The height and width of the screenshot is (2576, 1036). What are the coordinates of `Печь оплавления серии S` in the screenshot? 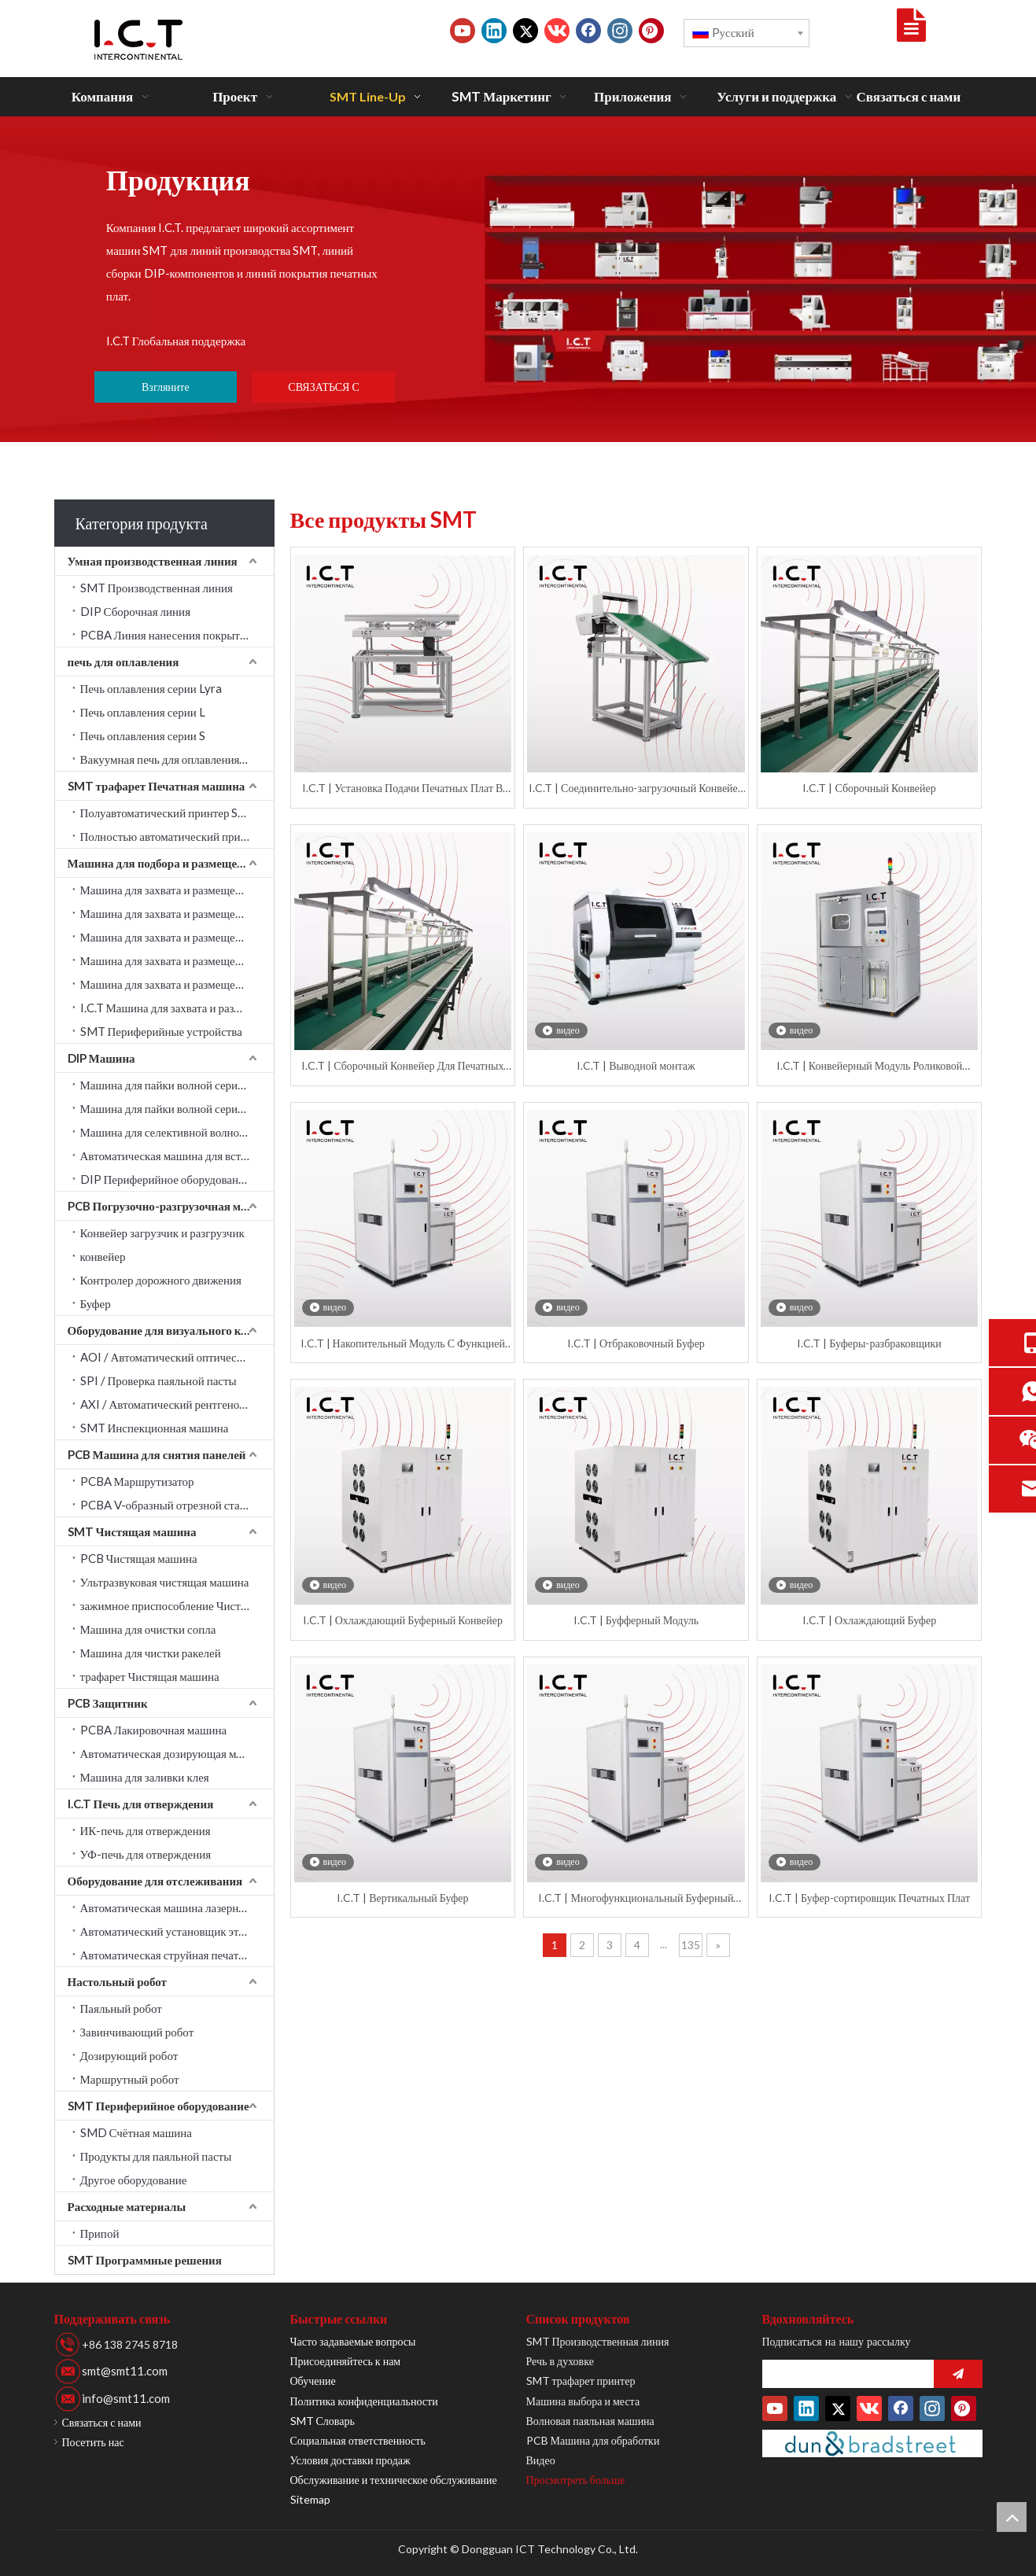 It's located at (142, 735).